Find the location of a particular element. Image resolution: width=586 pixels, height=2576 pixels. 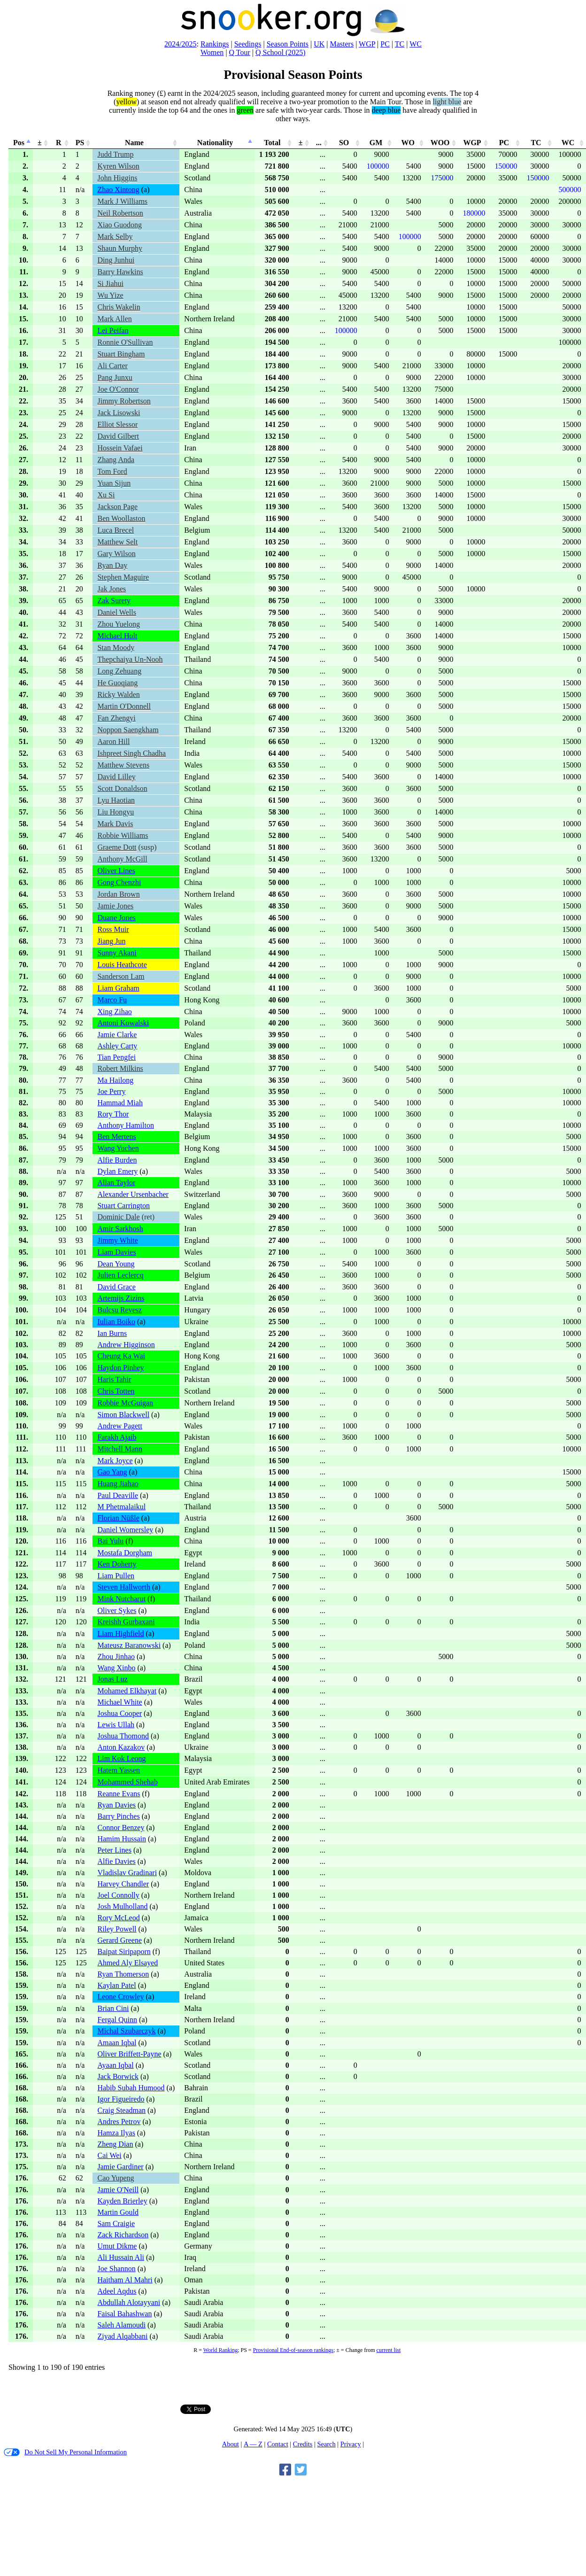

Faisal Bahashwan is located at coordinates (124, 2314).